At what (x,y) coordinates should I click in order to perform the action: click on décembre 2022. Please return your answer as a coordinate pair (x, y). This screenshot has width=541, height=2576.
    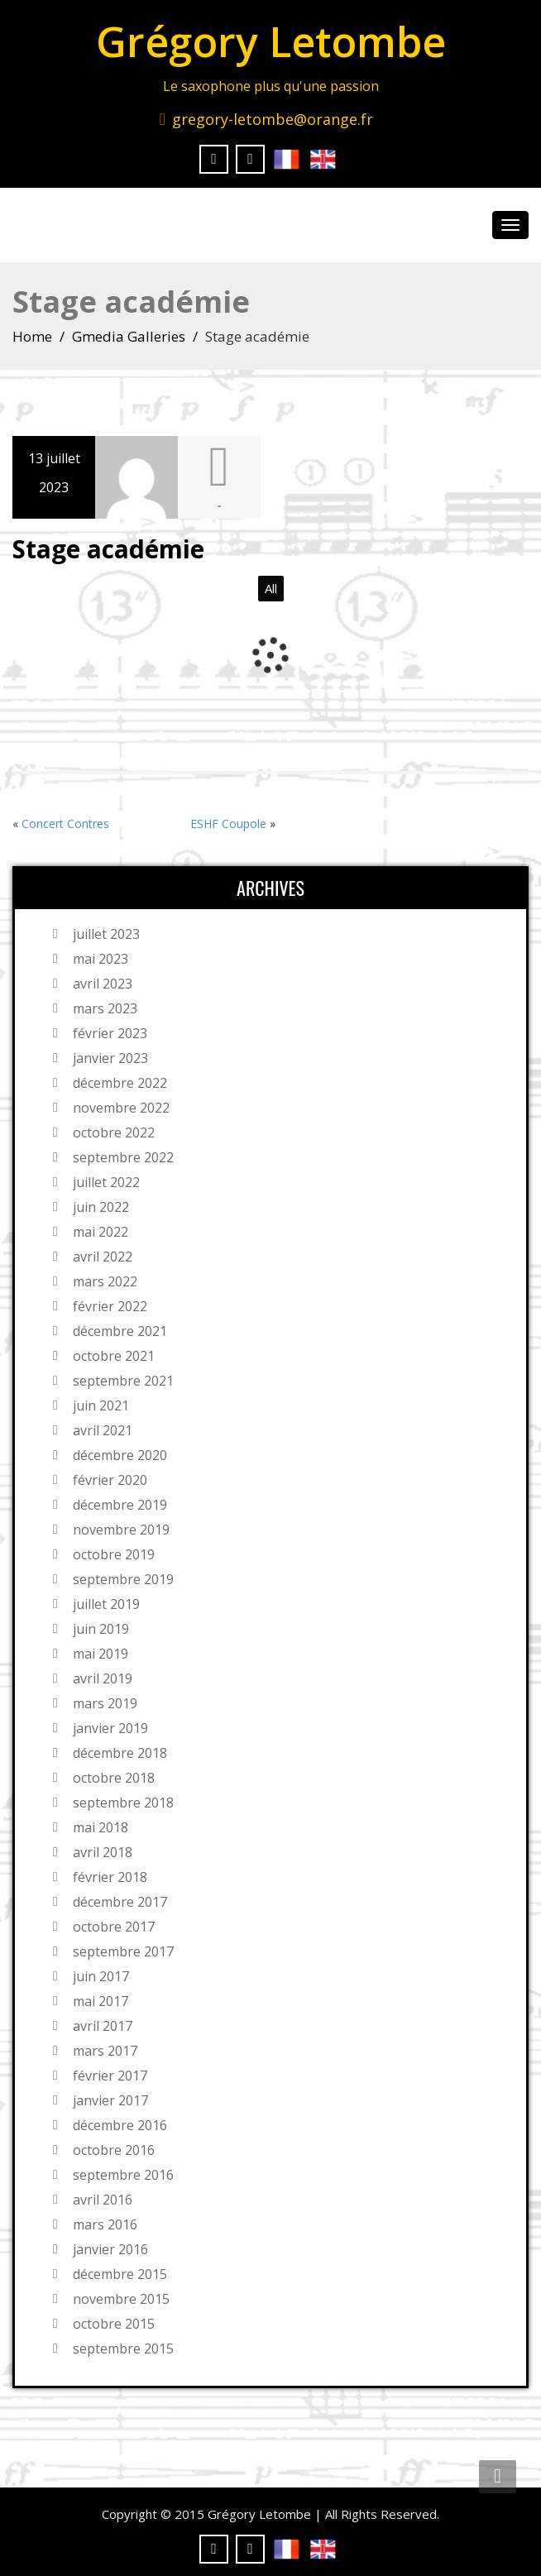
    Looking at the image, I should click on (120, 1083).